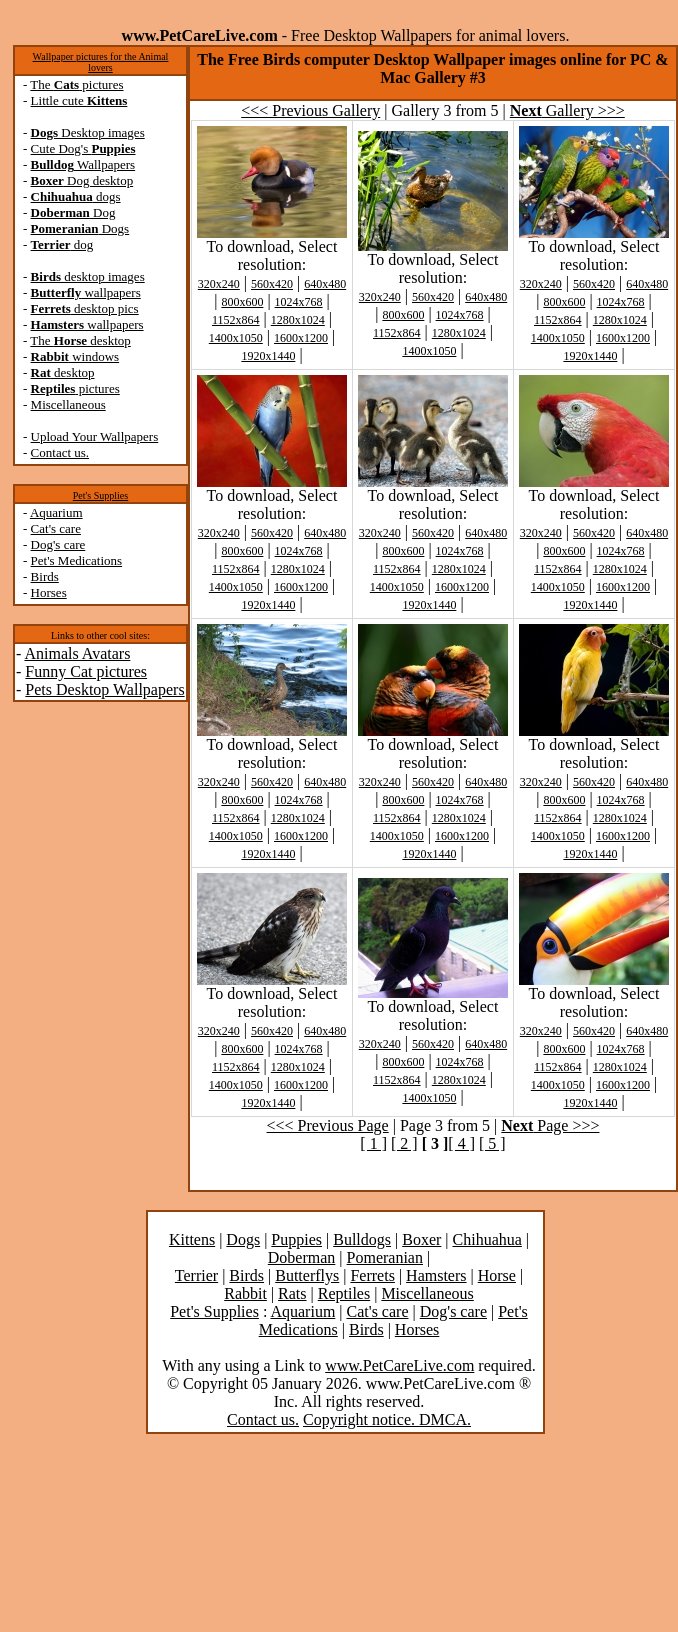 The height and width of the screenshot is (1632, 678). Describe the element at coordinates (196, 1275) in the screenshot. I see `Terrier` at that location.